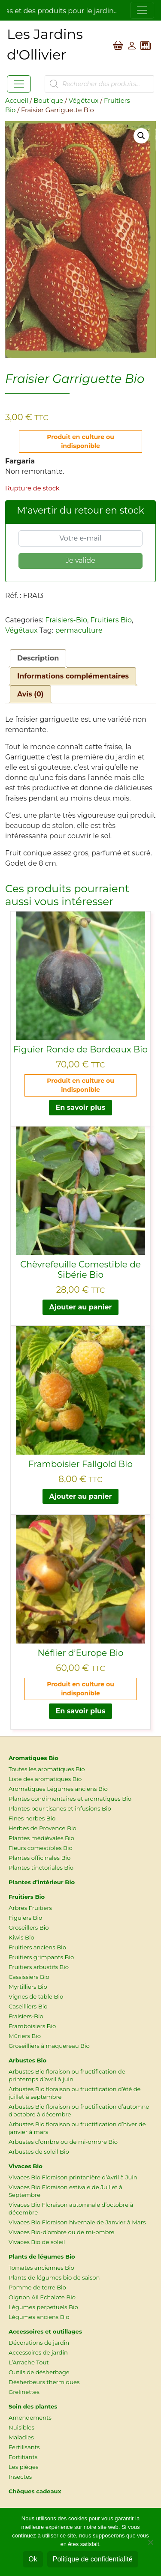 The height and width of the screenshot is (2576, 161). What do you see at coordinates (42, 1882) in the screenshot?
I see `Plantes d’intérieur Bio` at bounding box center [42, 1882].